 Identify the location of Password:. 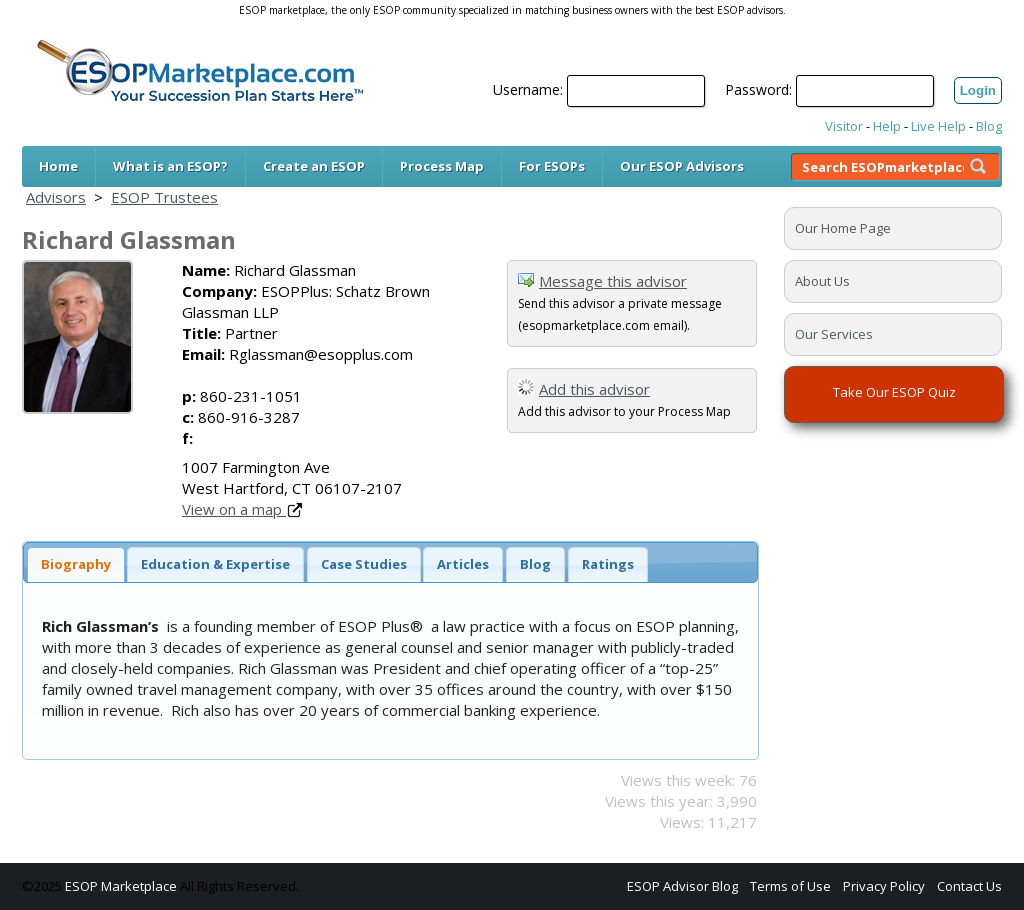
(758, 89).